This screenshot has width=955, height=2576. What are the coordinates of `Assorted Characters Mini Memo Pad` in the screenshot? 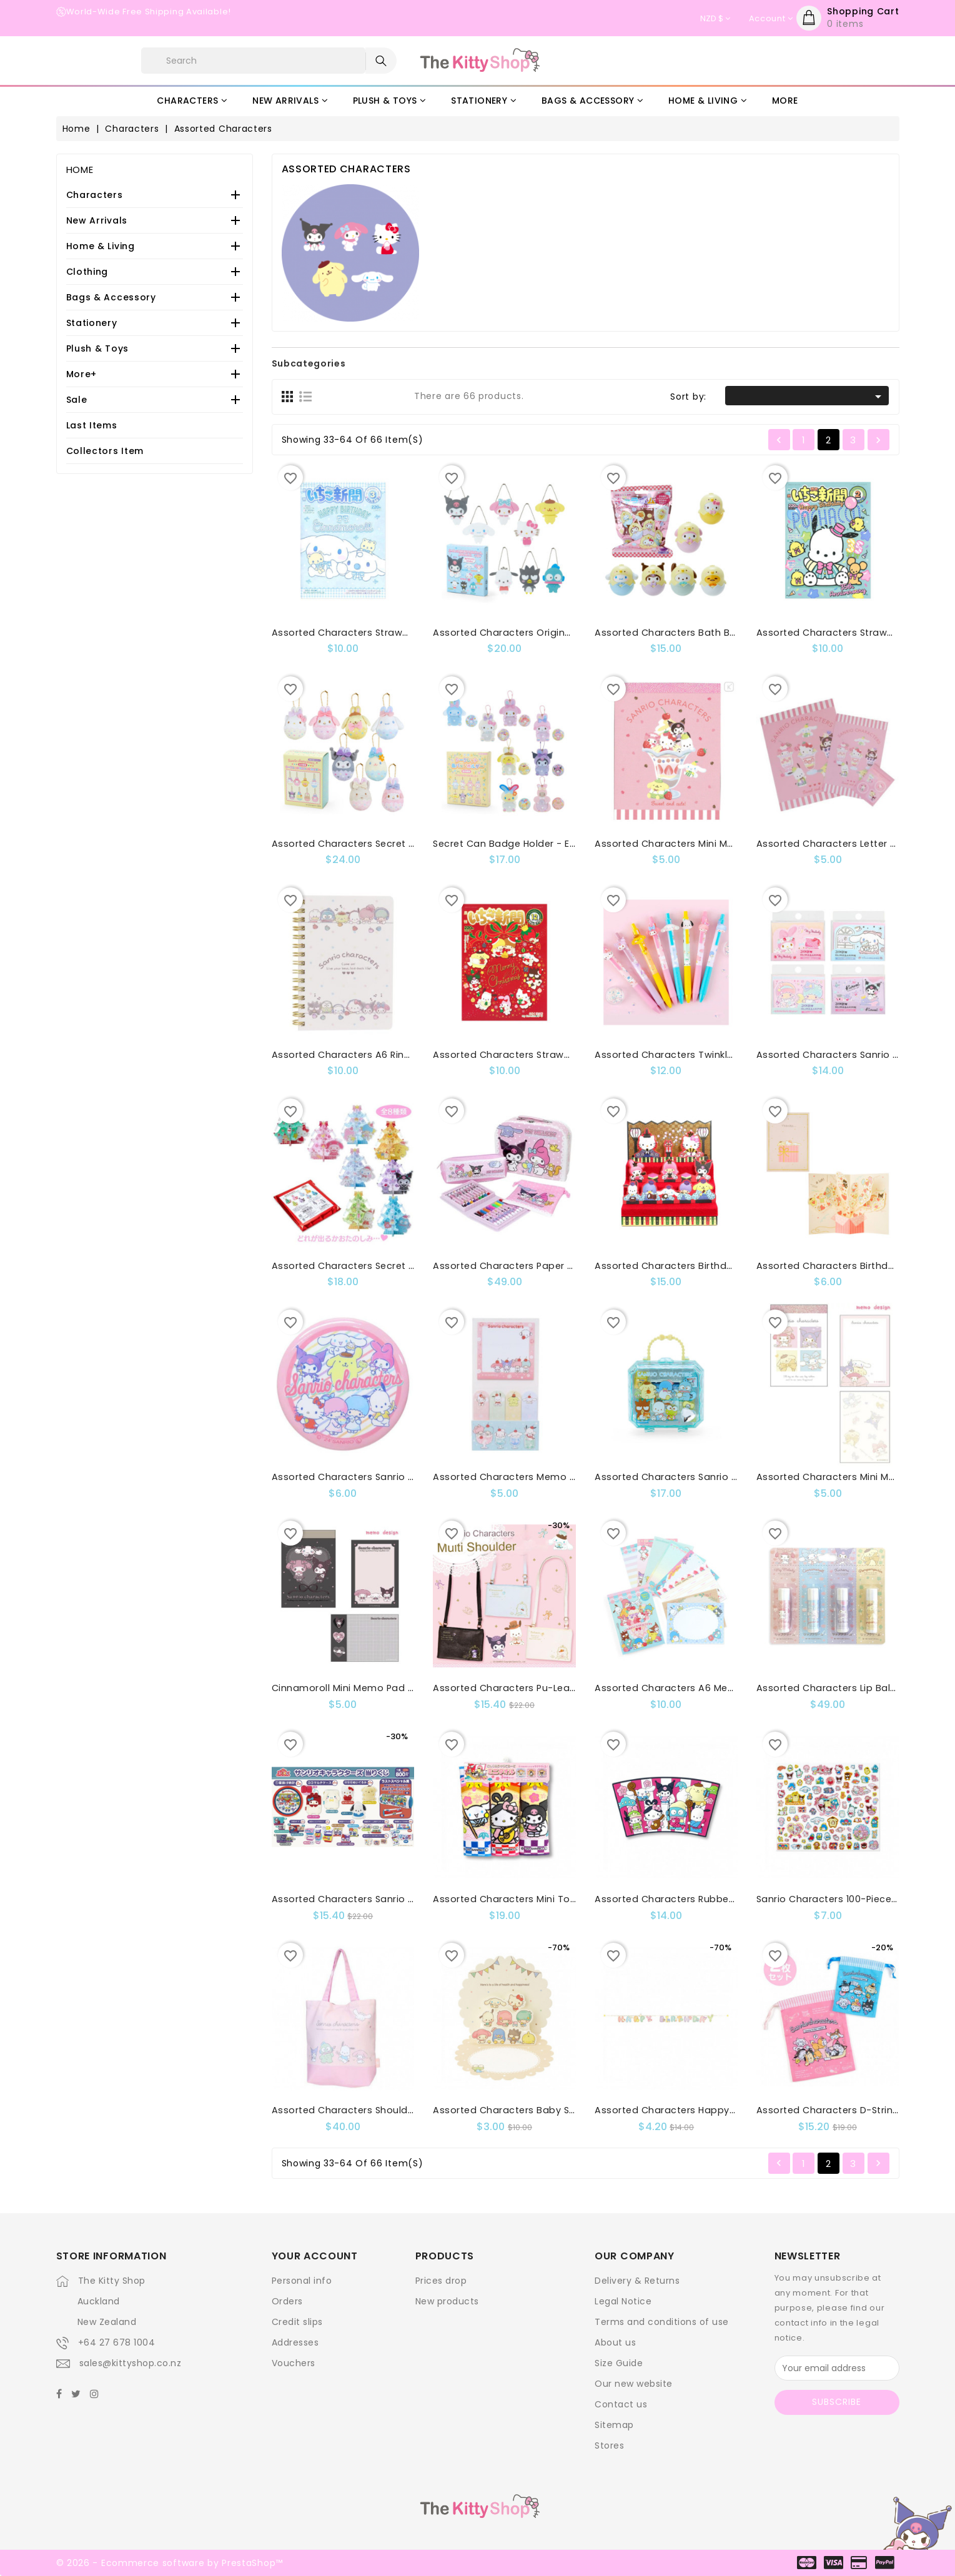 It's located at (683, 843).